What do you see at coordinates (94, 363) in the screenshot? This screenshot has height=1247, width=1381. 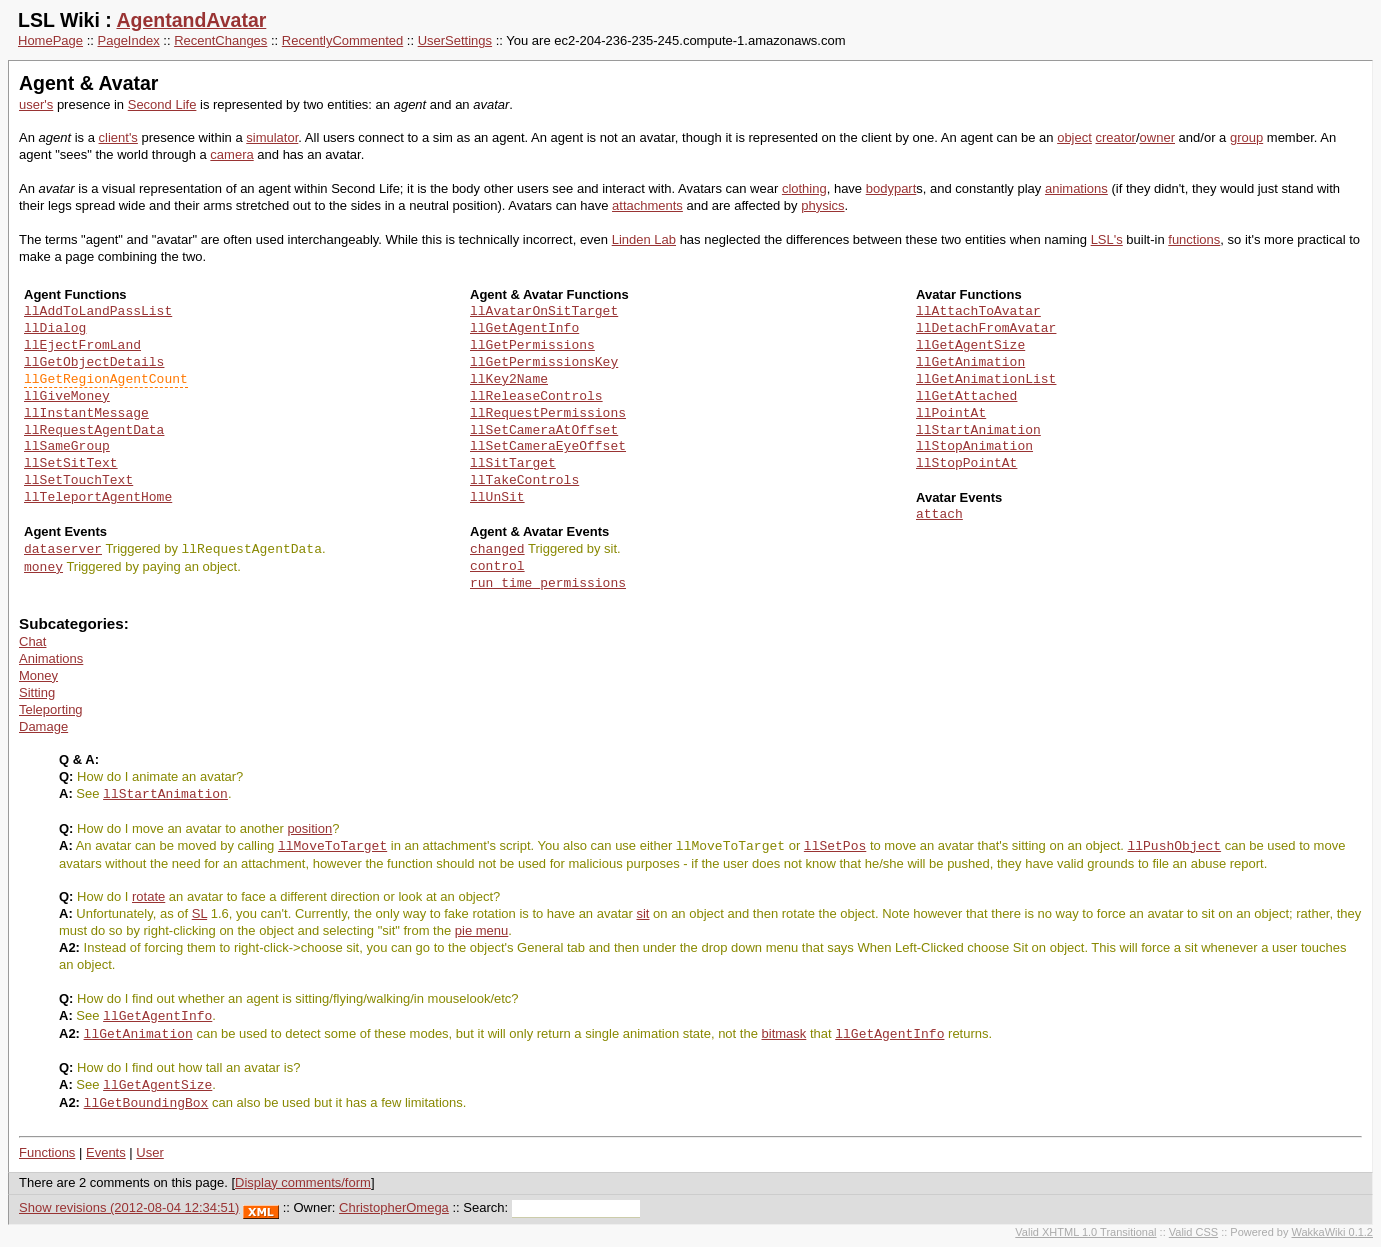 I see `llGetObjectDetails` at bounding box center [94, 363].